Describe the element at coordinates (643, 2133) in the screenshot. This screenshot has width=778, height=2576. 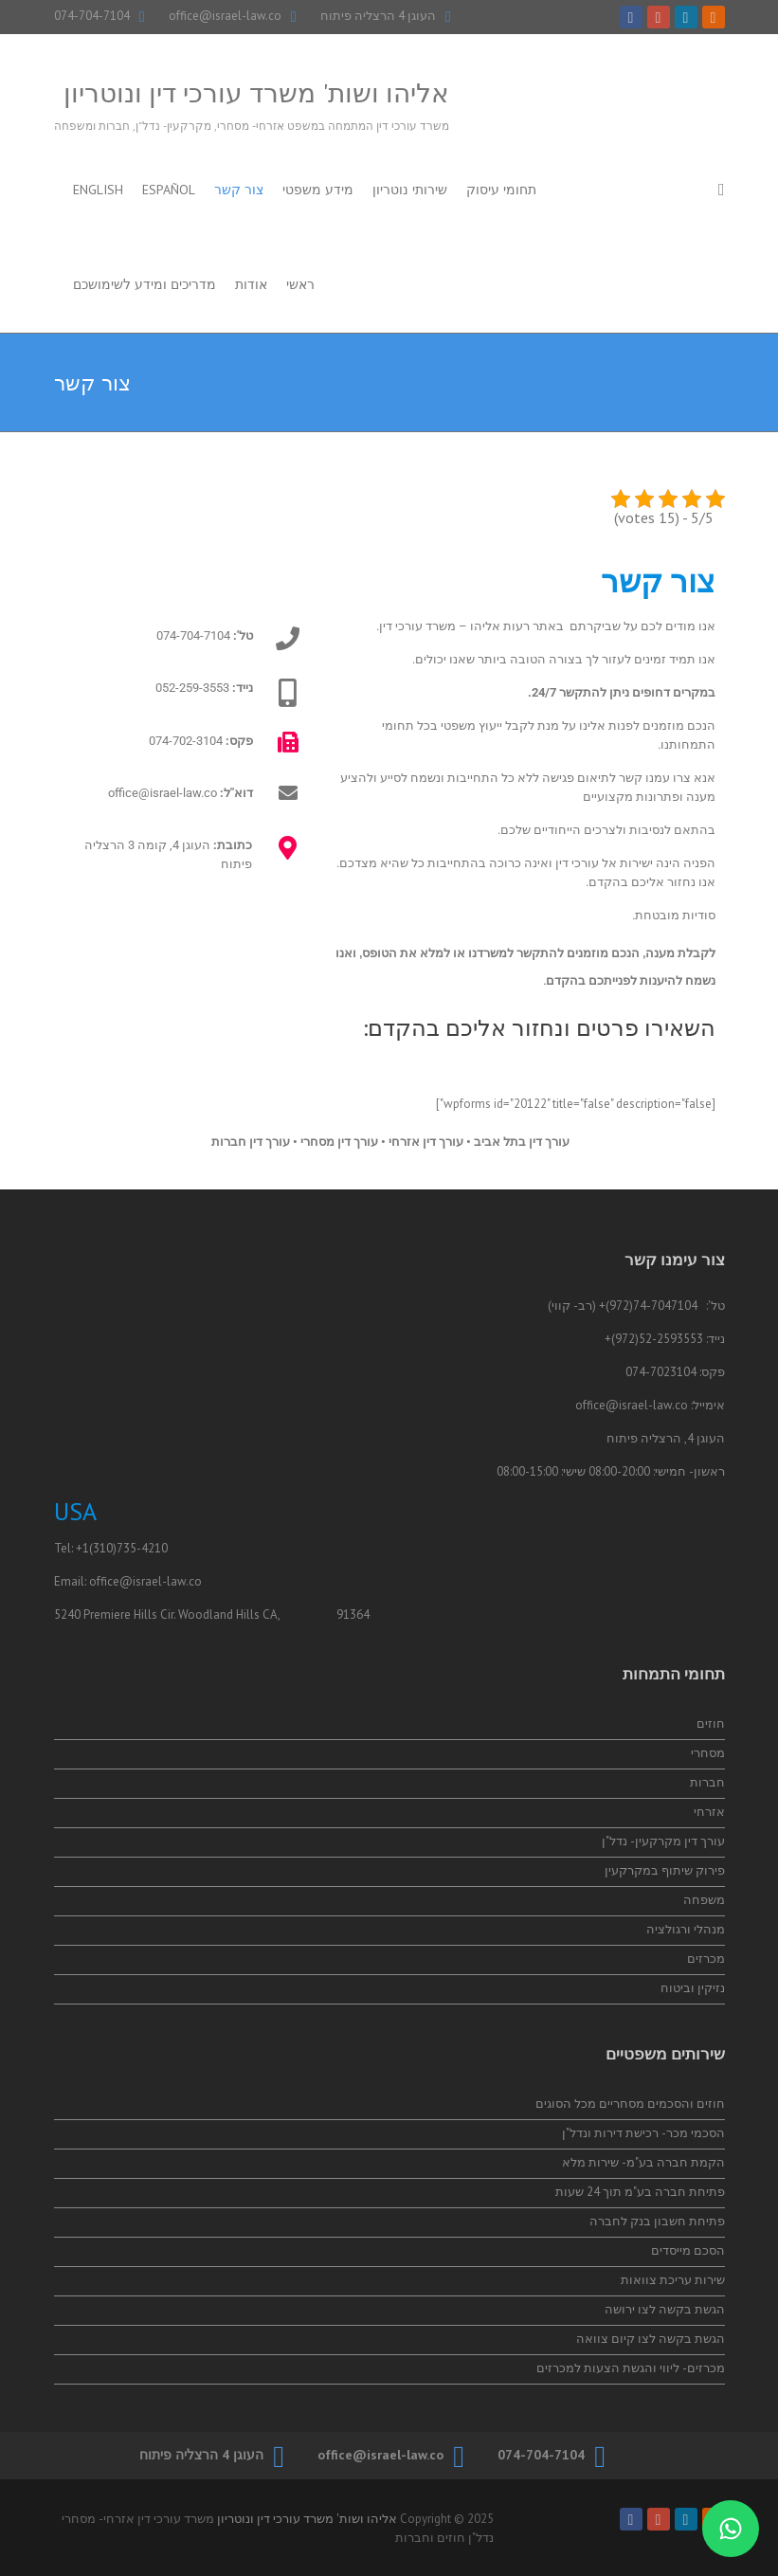
I see `הסכמי מכר- רכישת דירות ונדל"ן` at that location.